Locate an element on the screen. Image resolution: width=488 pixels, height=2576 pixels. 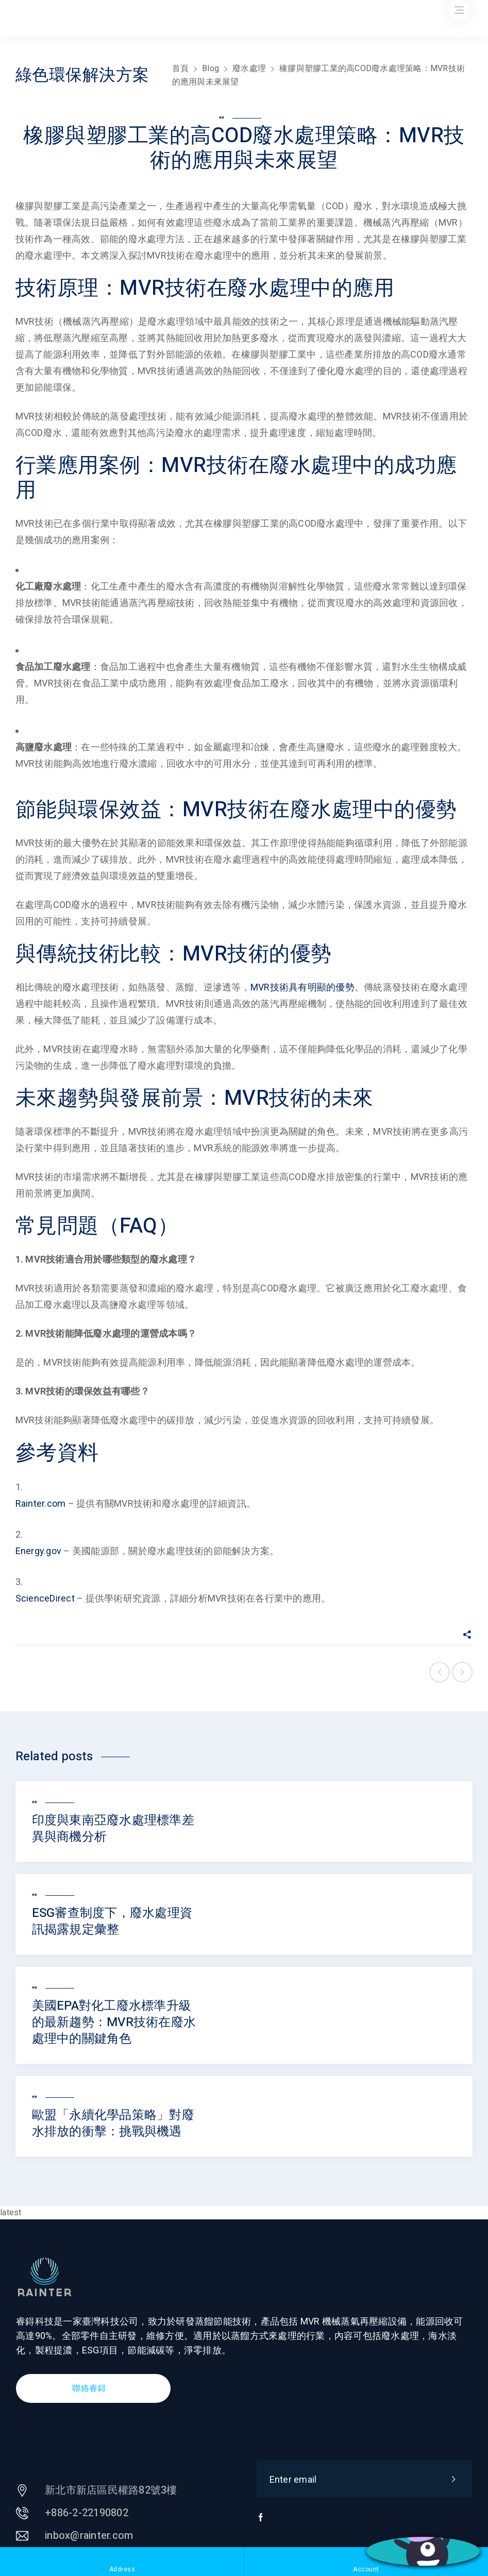
Previous post is located at coordinates (439, 1672).